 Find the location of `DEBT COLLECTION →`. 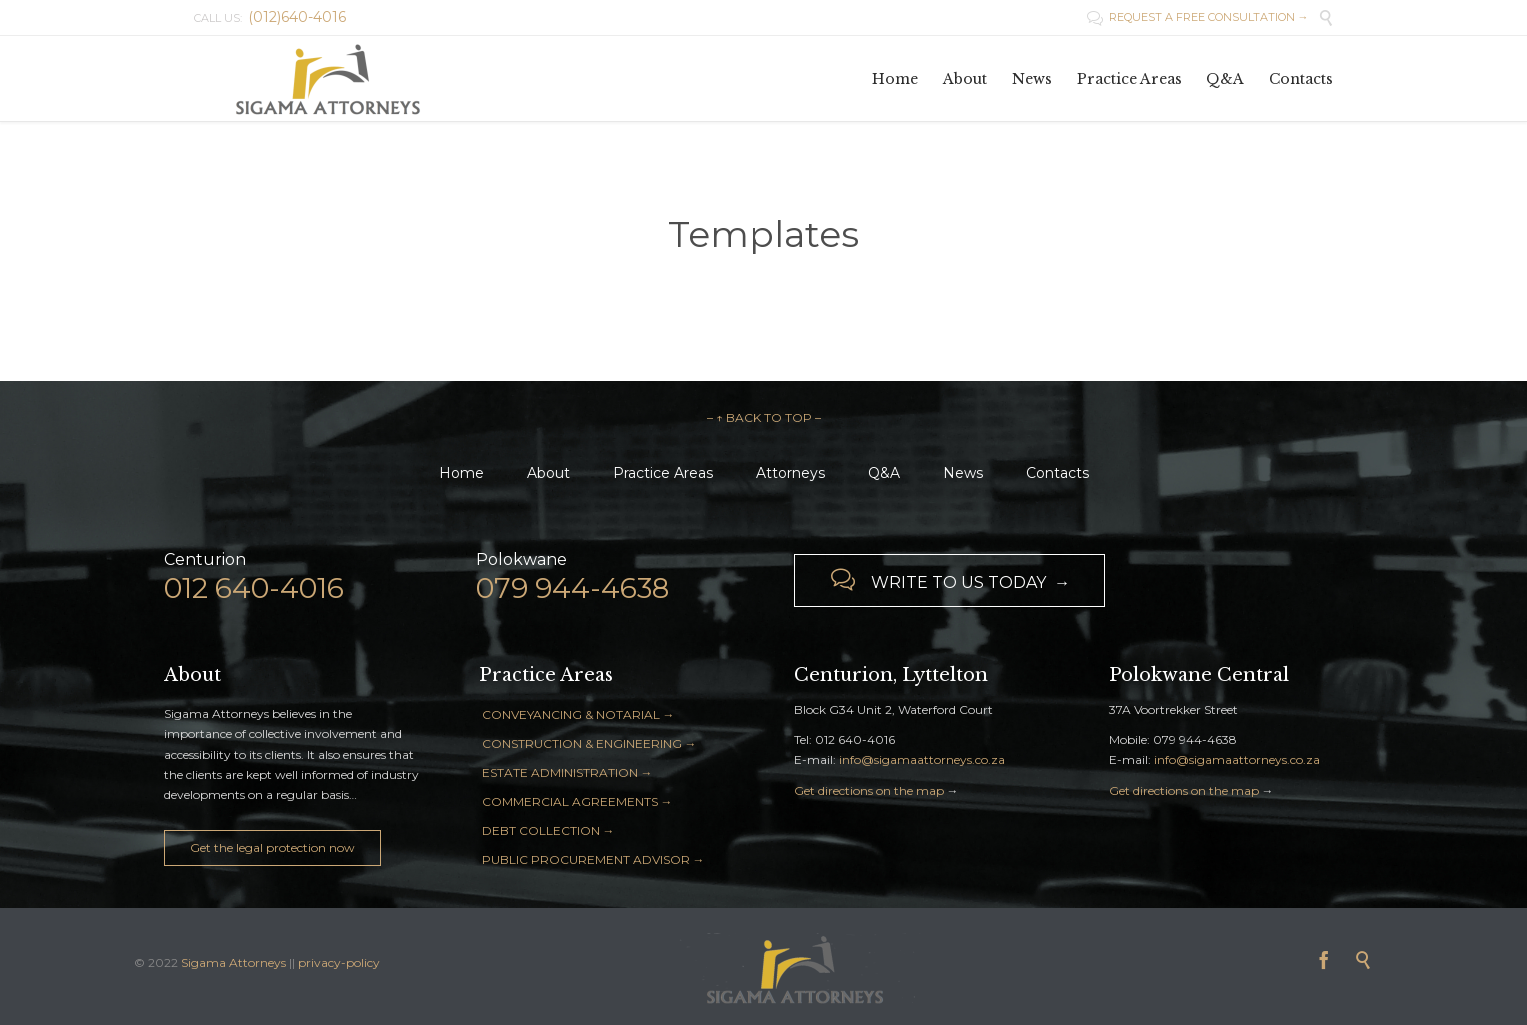

DEBT COLLECTION → is located at coordinates (548, 830).